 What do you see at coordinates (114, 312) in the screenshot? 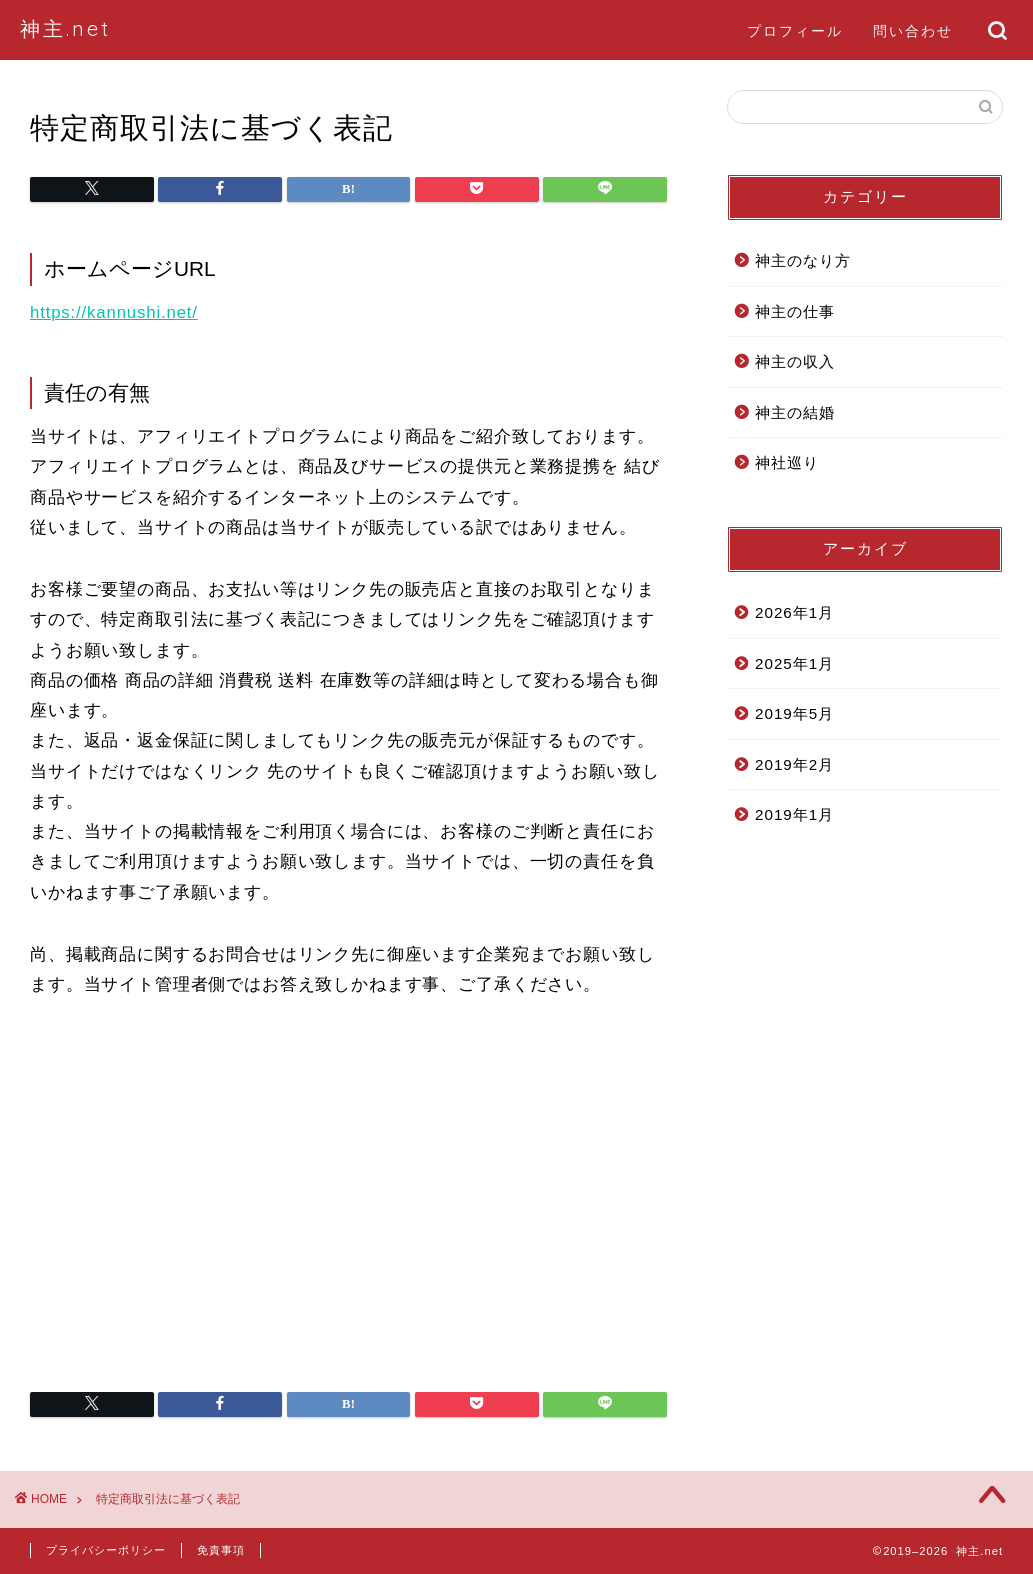
I see `https://kannushi.net/` at bounding box center [114, 312].